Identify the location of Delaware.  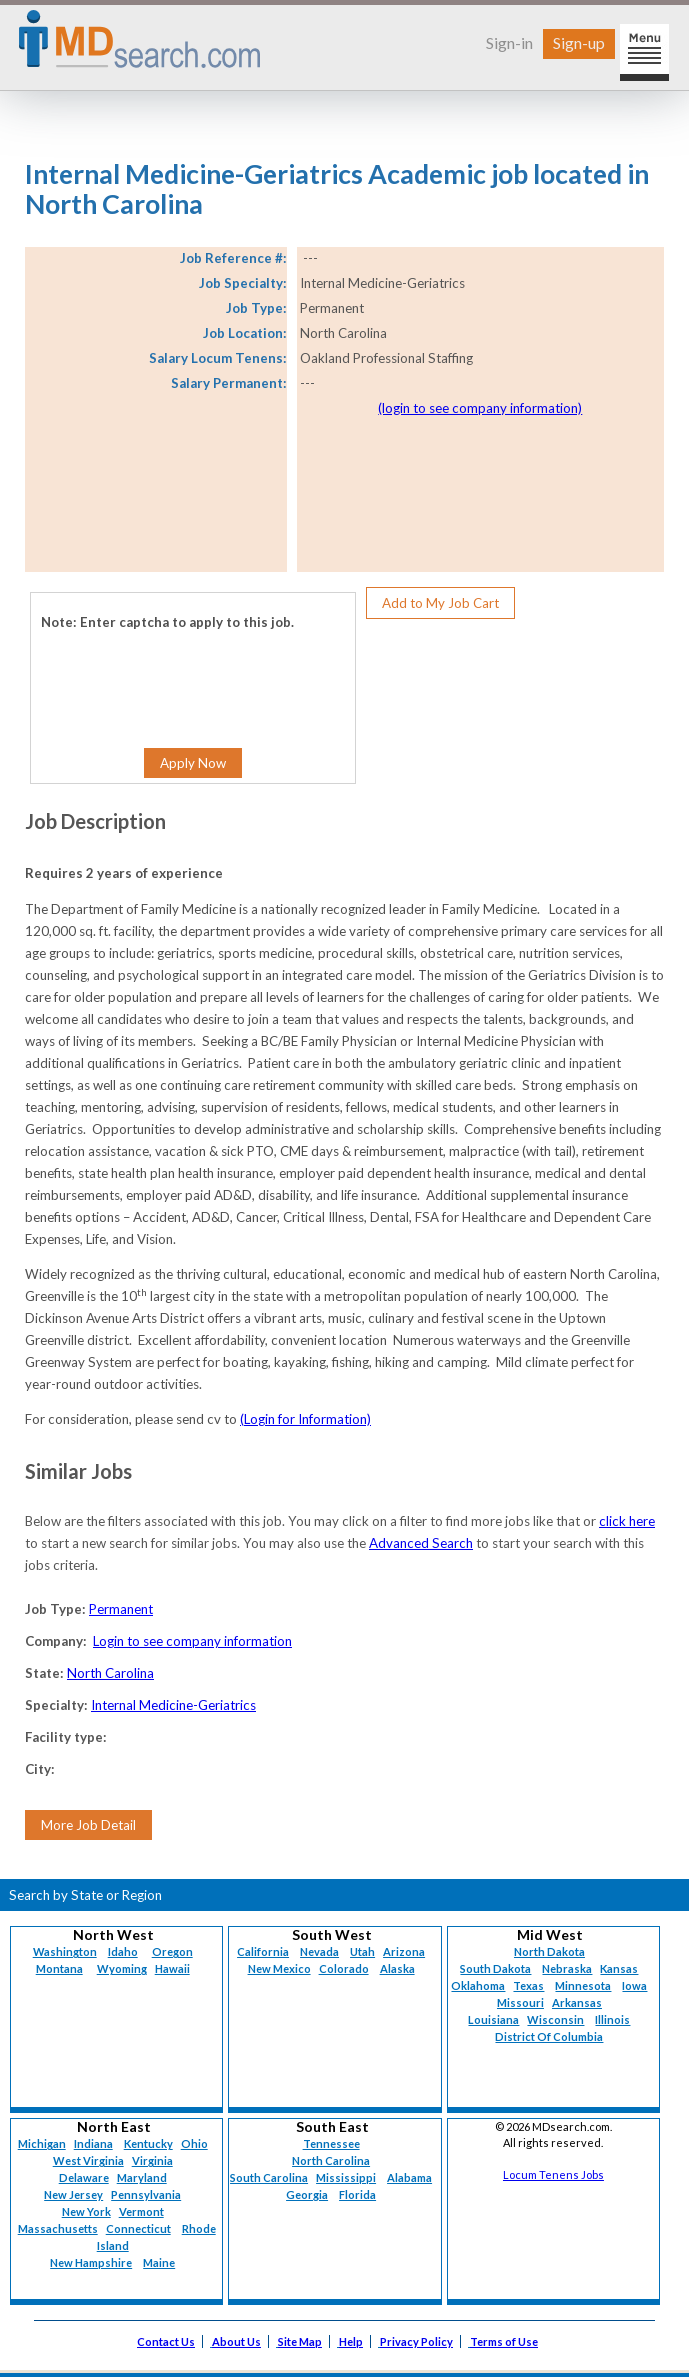
(84, 2177).